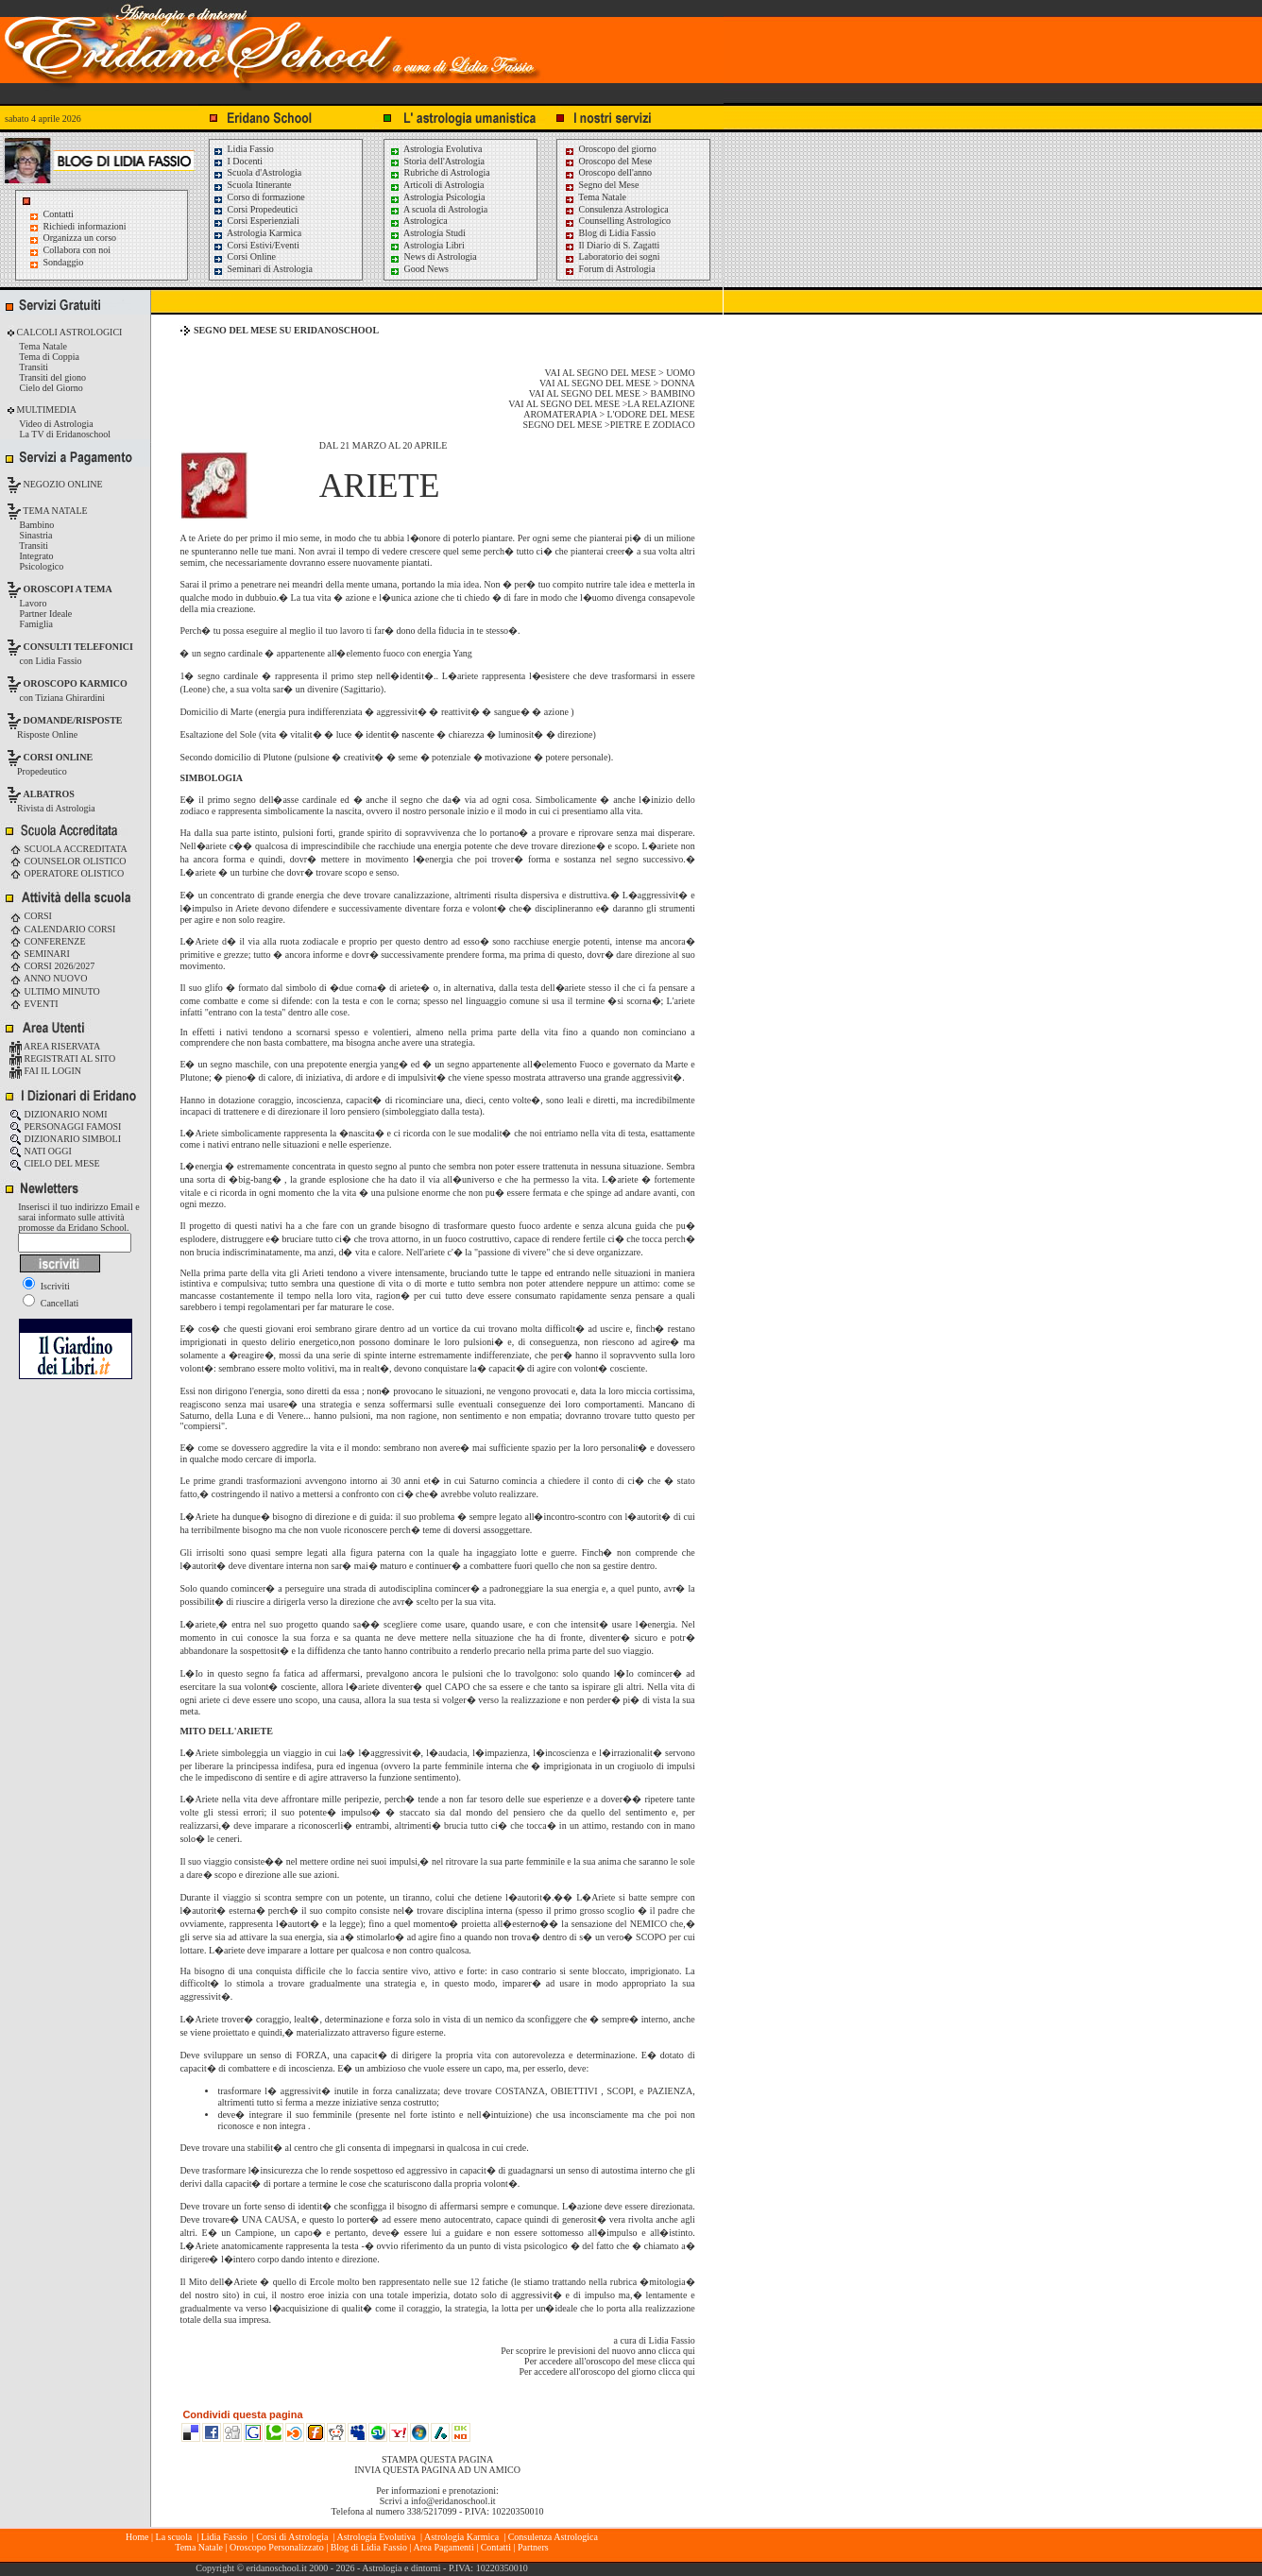 The image size is (1262, 2576). I want to click on EVENTI, so click(34, 1003).